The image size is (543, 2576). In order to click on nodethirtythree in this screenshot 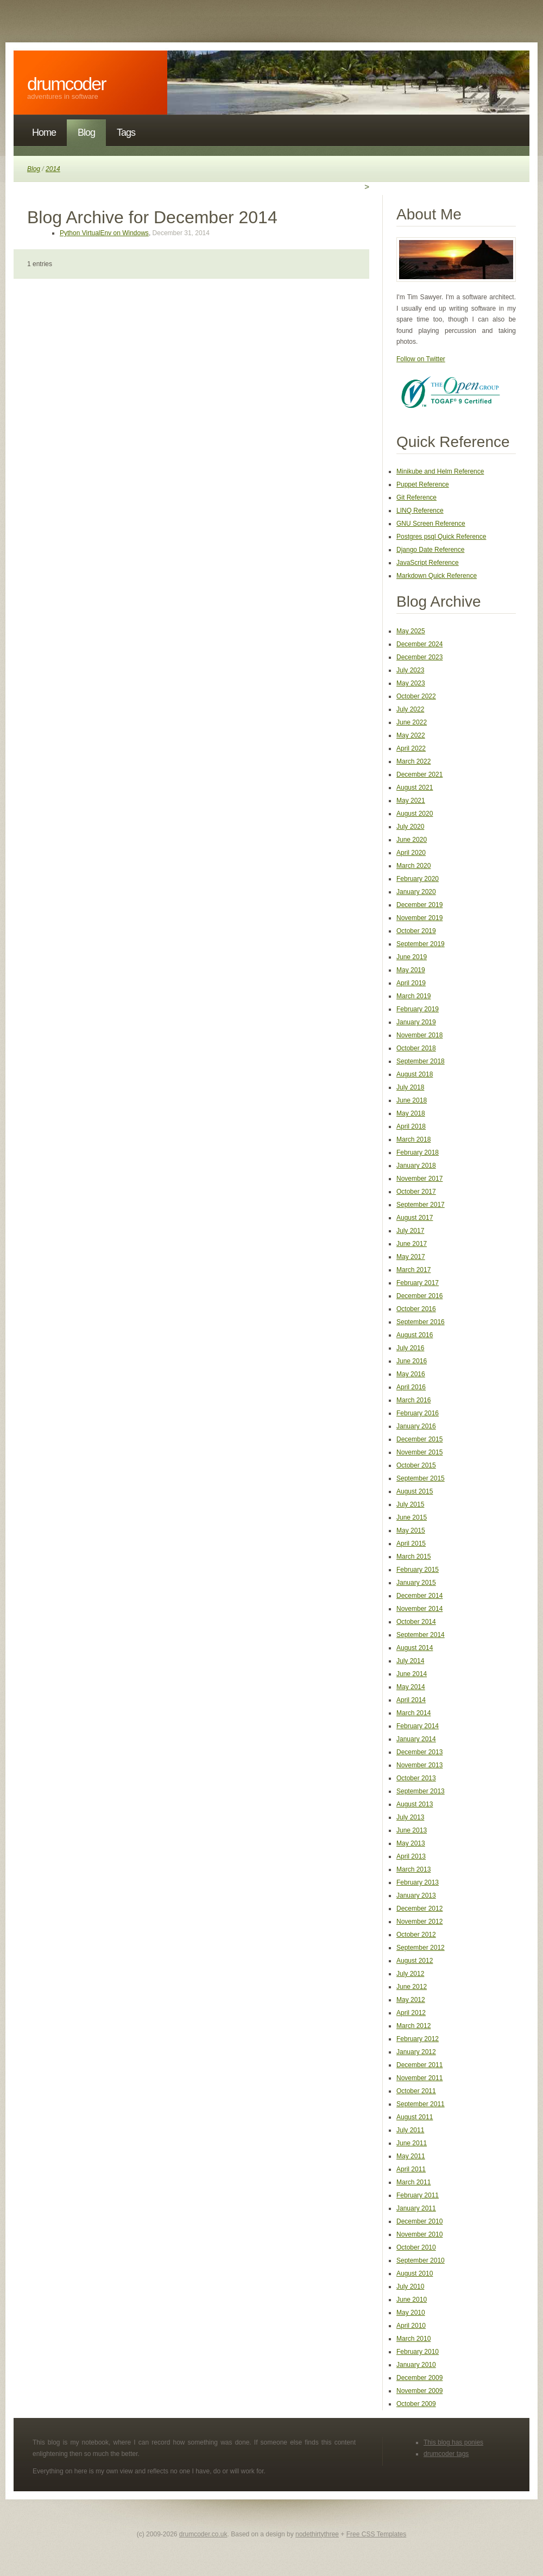, I will do `click(317, 2534)`.